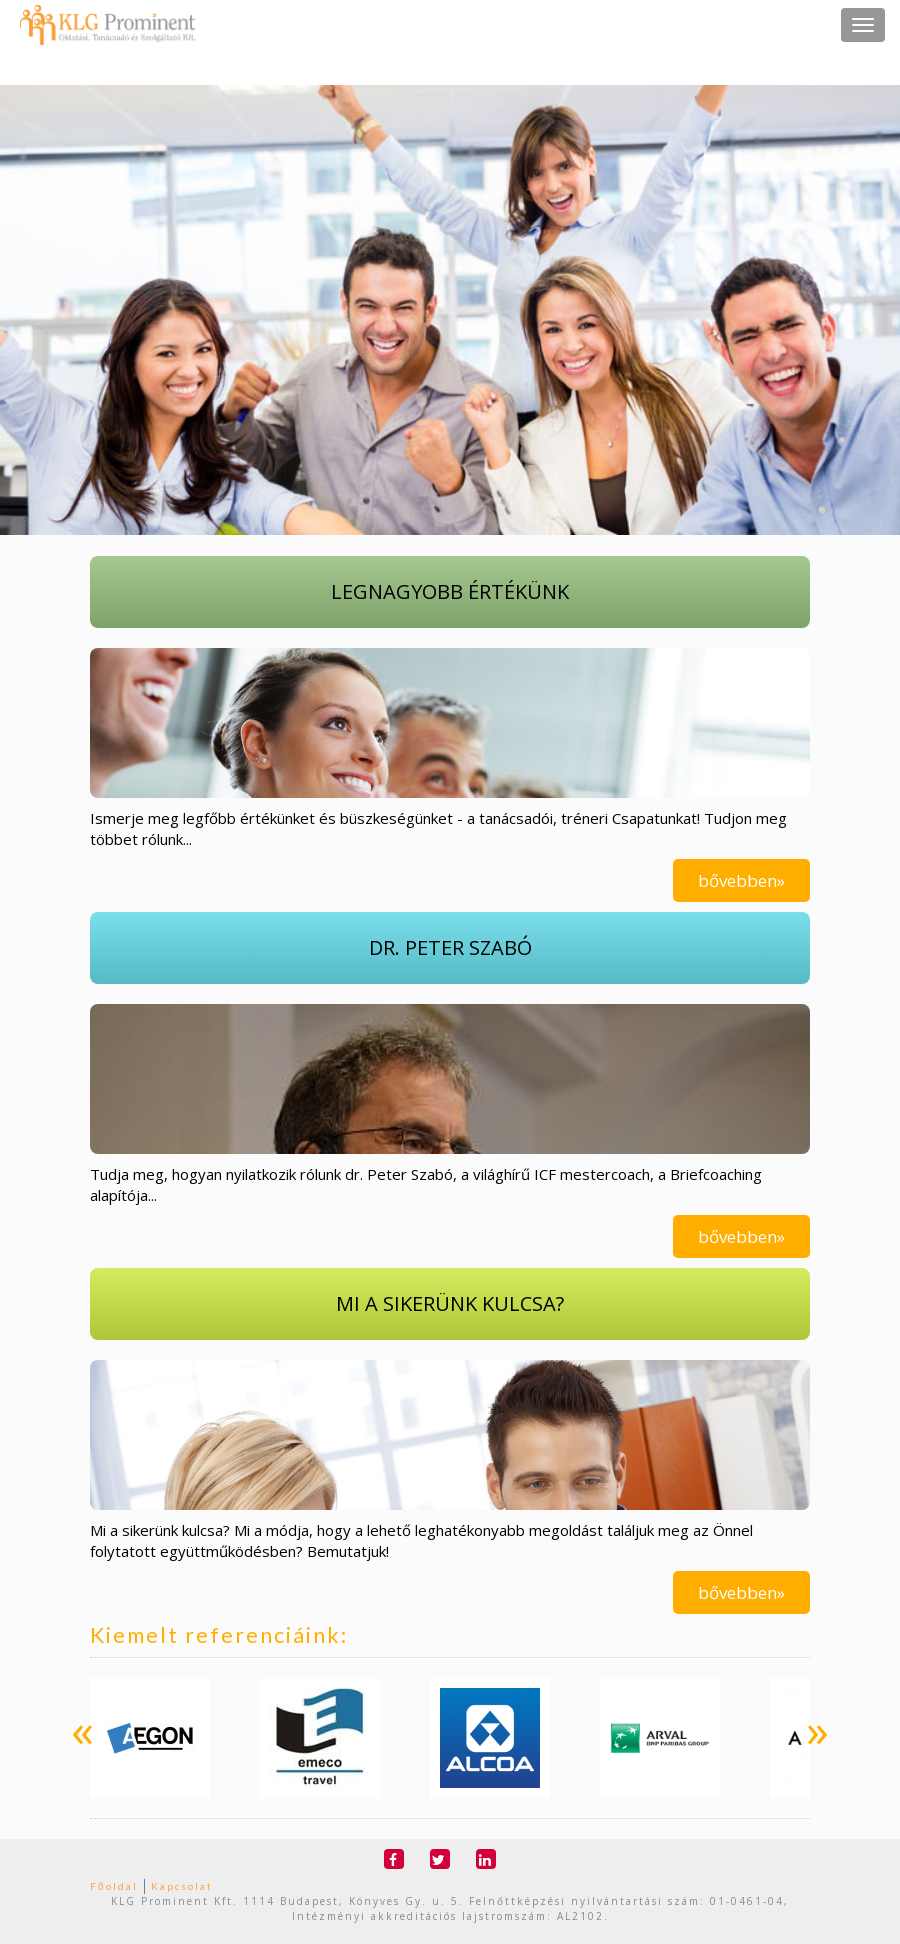  I want to click on Kapcsolat, so click(182, 1886).